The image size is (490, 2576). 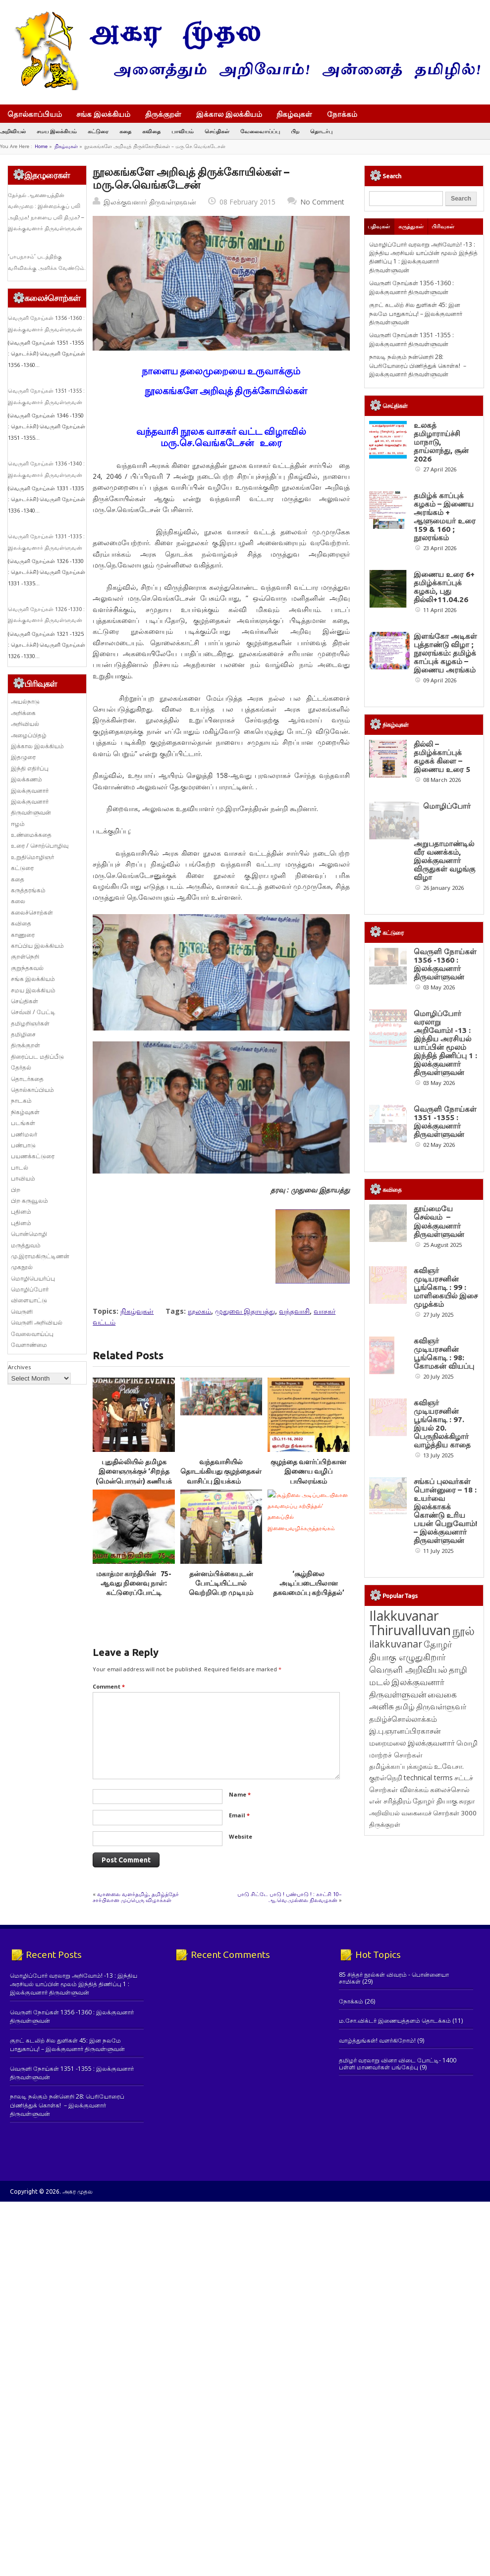 What do you see at coordinates (245, 1310) in the screenshot?
I see `முதுவை இதாயத்து` at bounding box center [245, 1310].